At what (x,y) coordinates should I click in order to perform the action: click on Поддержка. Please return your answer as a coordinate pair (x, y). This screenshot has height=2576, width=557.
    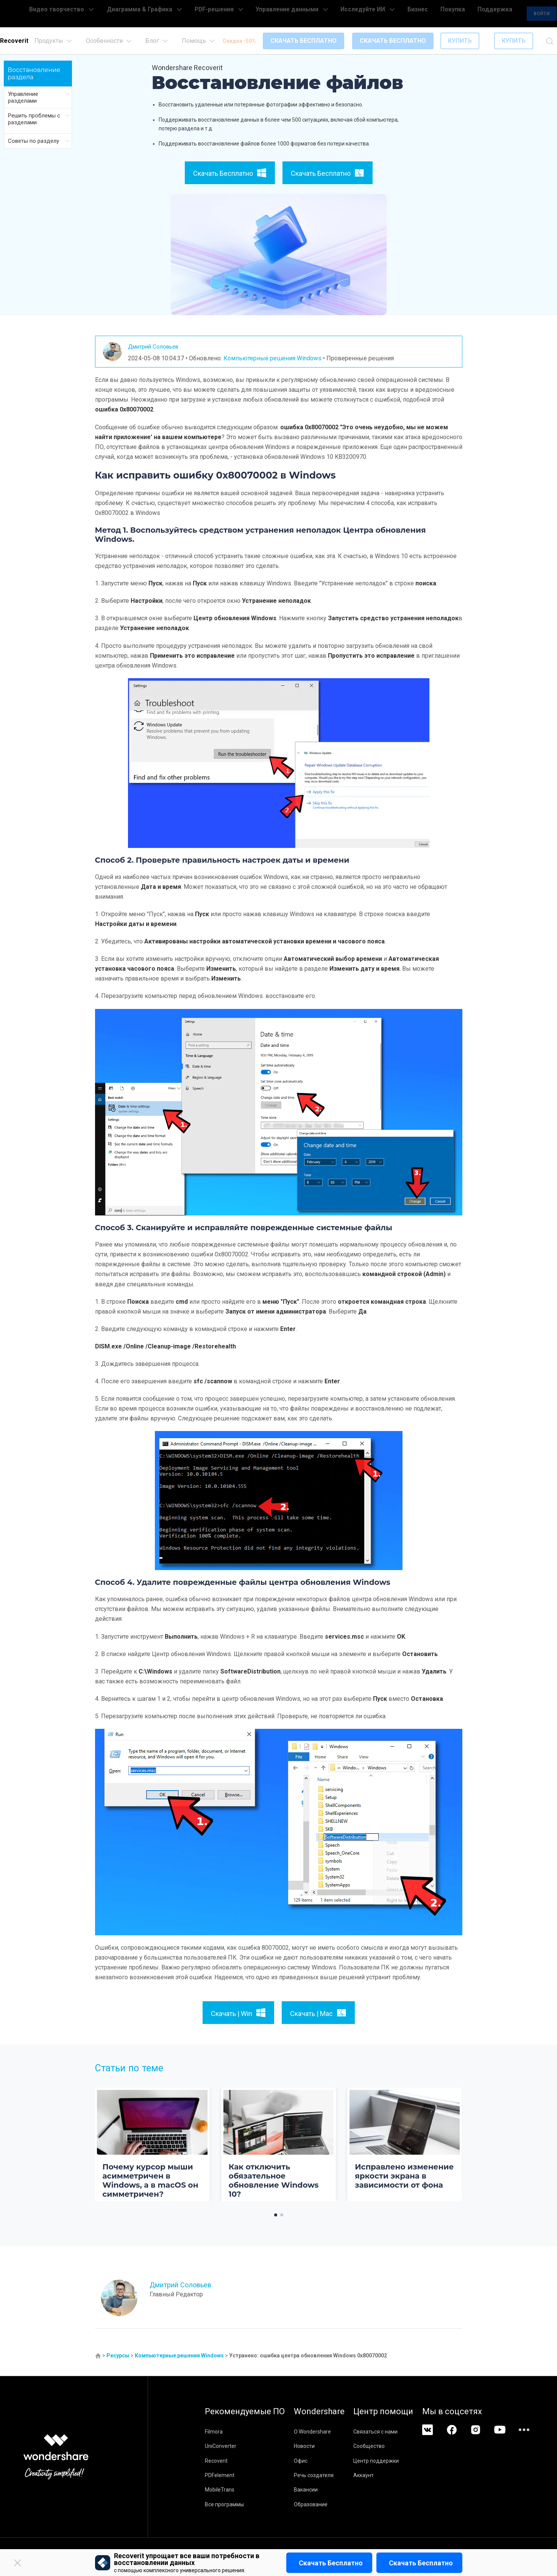
    Looking at the image, I should click on (467, 14).